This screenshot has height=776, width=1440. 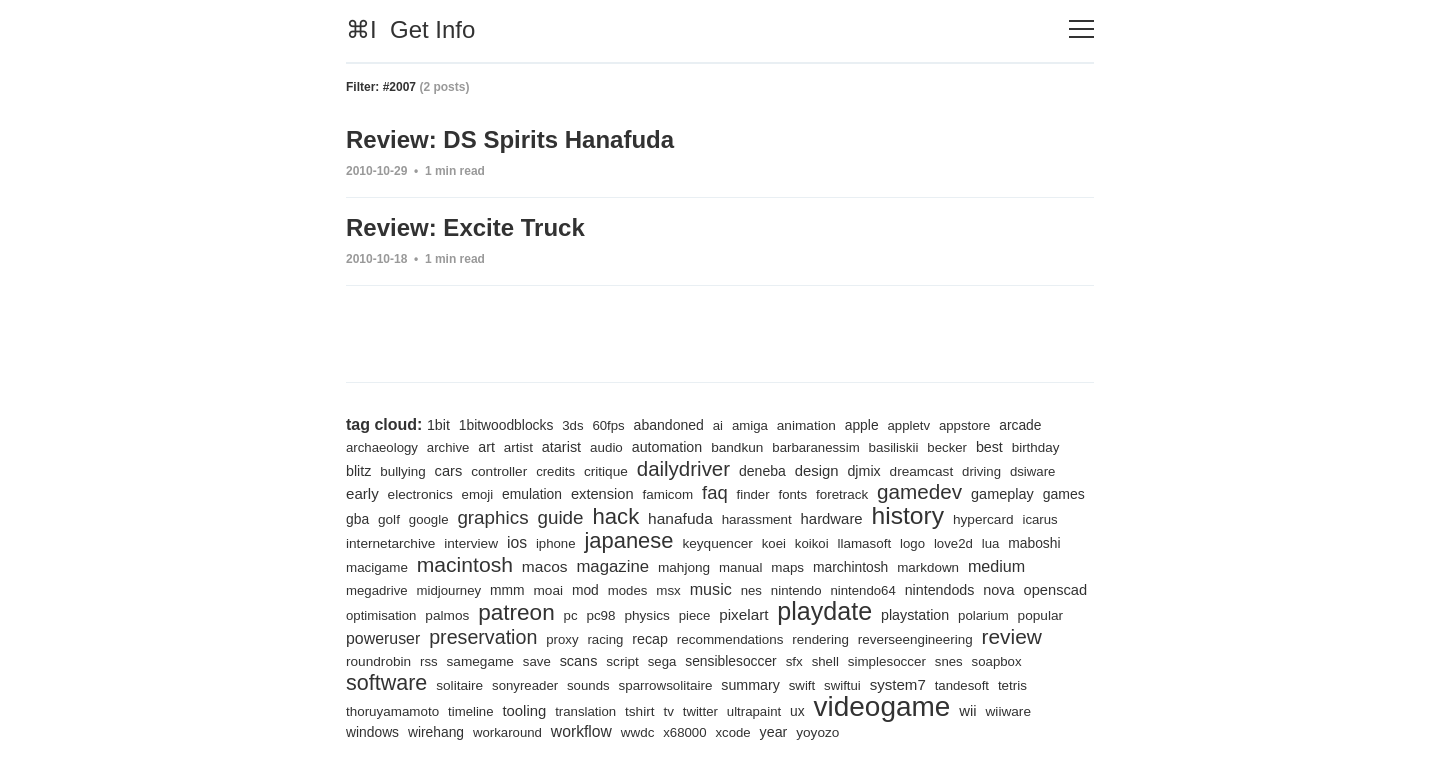 What do you see at coordinates (787, 567) in the screenshot?
I see `maps` at bounding box center [787, 567].